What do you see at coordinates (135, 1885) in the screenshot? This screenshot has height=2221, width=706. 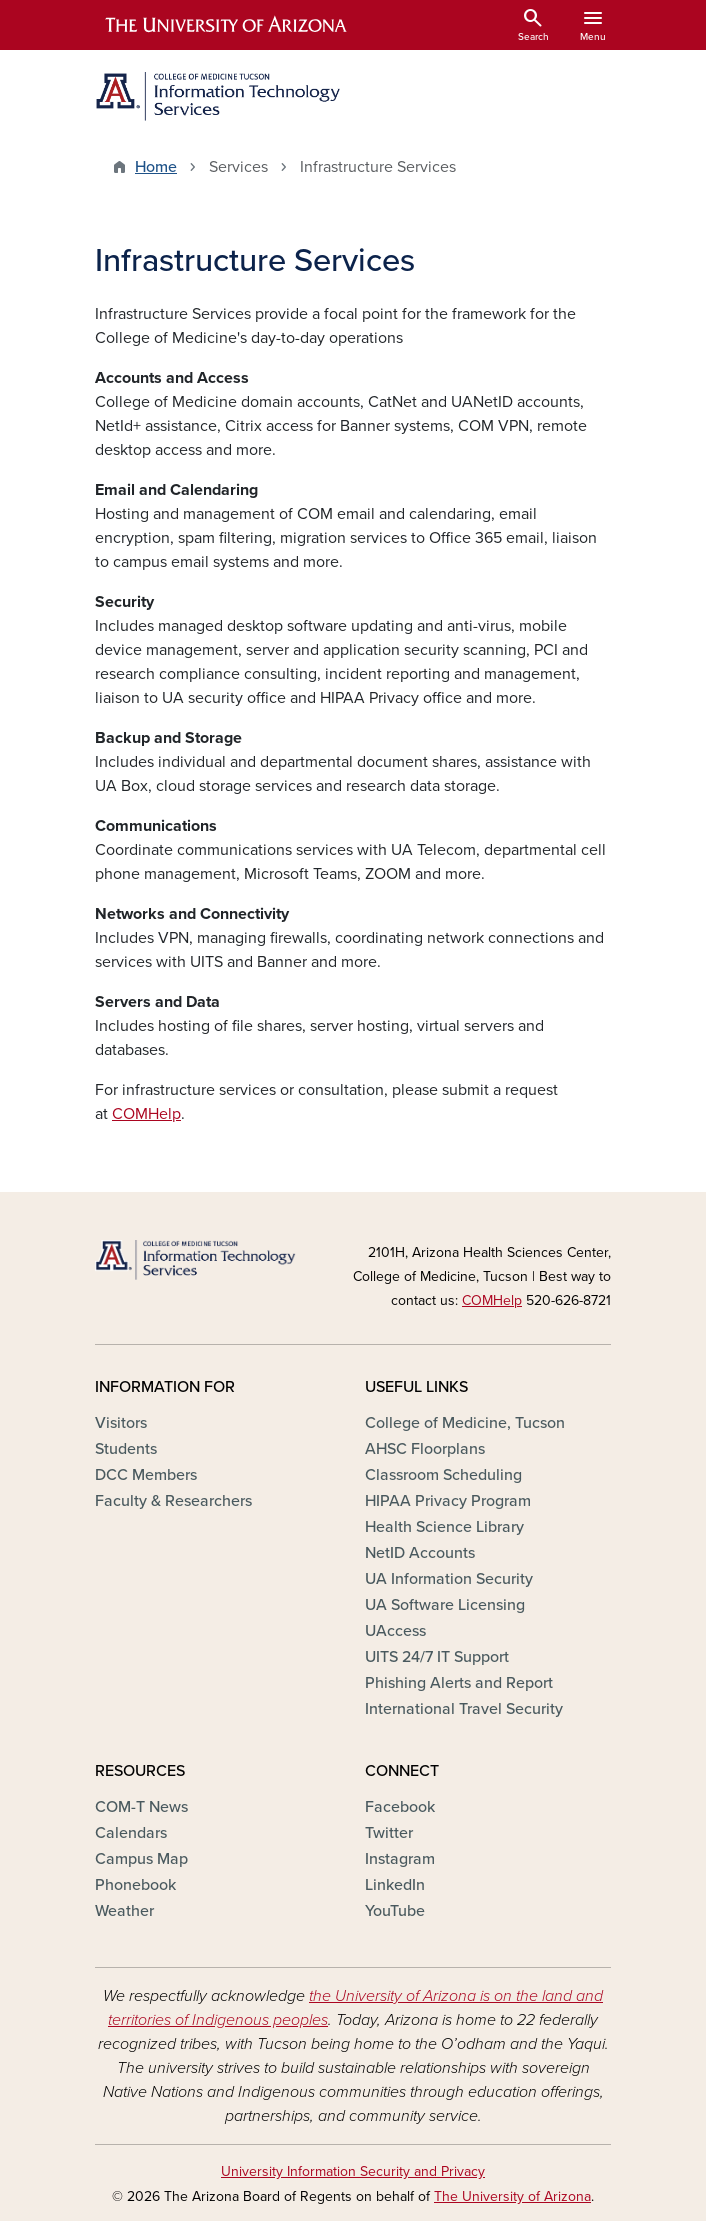 I see `Phonebook` at bounding box center [135, 1885].